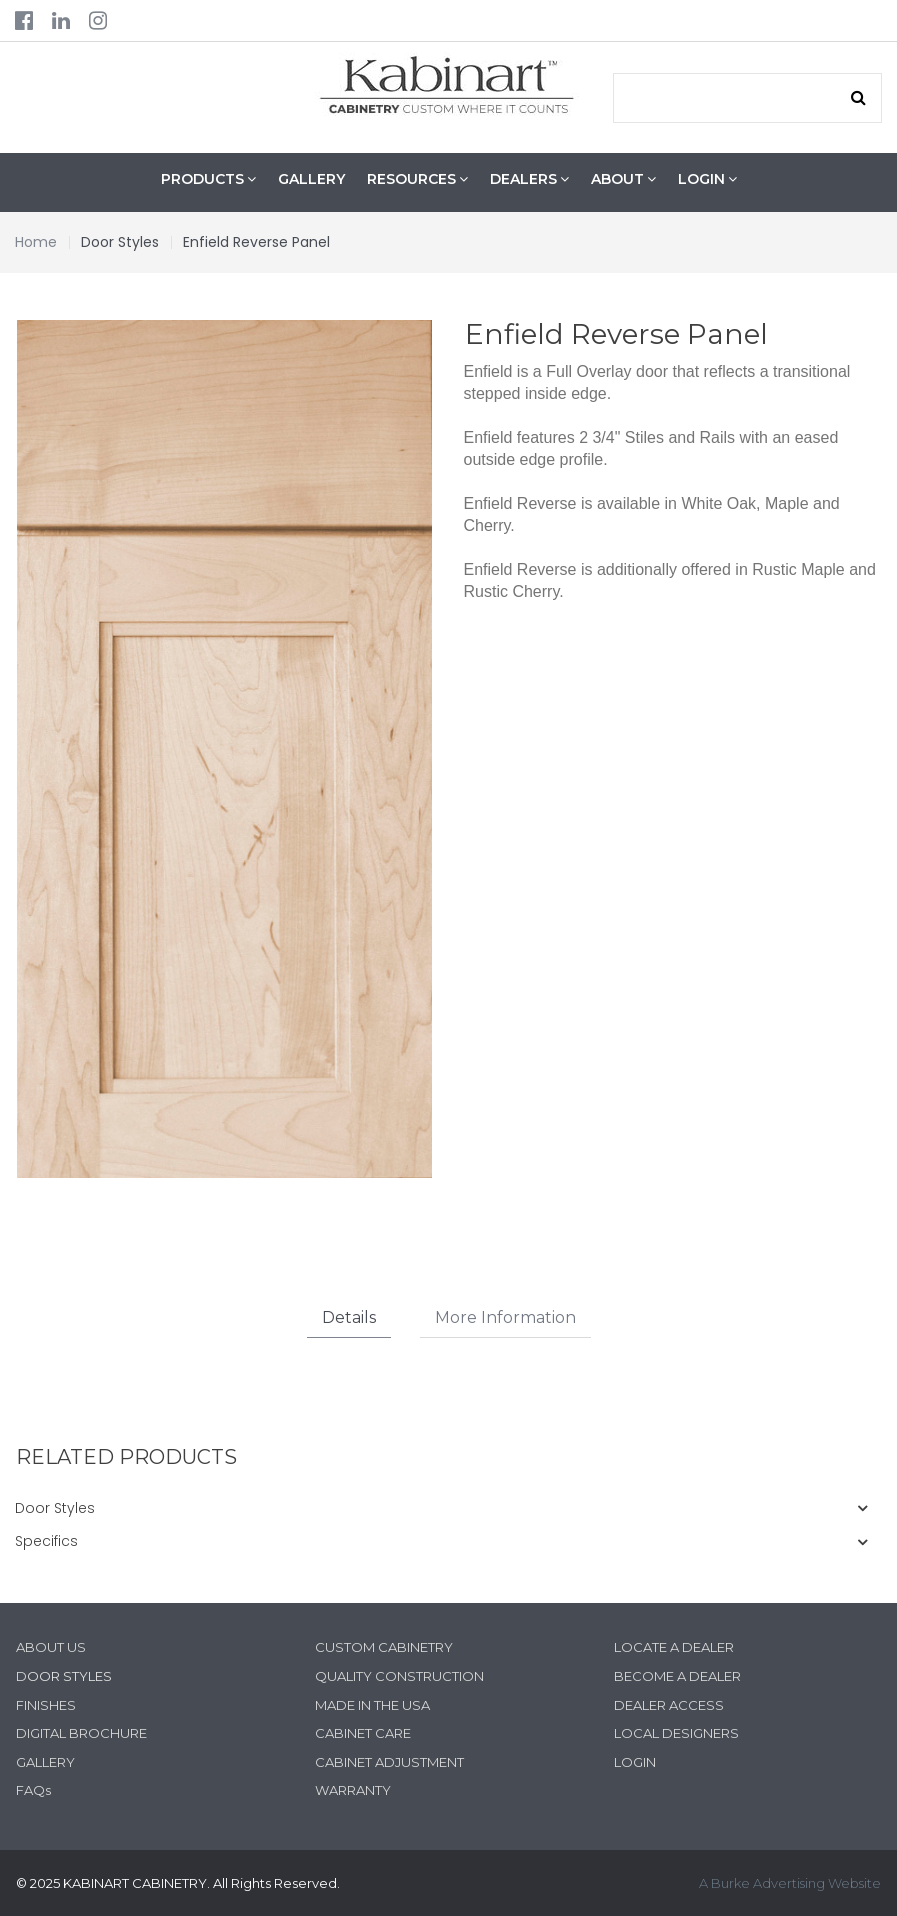 The height and width of the screenshot is (1916, 897). I want to click on Enfield Reverse Panel, so click(256, 242).